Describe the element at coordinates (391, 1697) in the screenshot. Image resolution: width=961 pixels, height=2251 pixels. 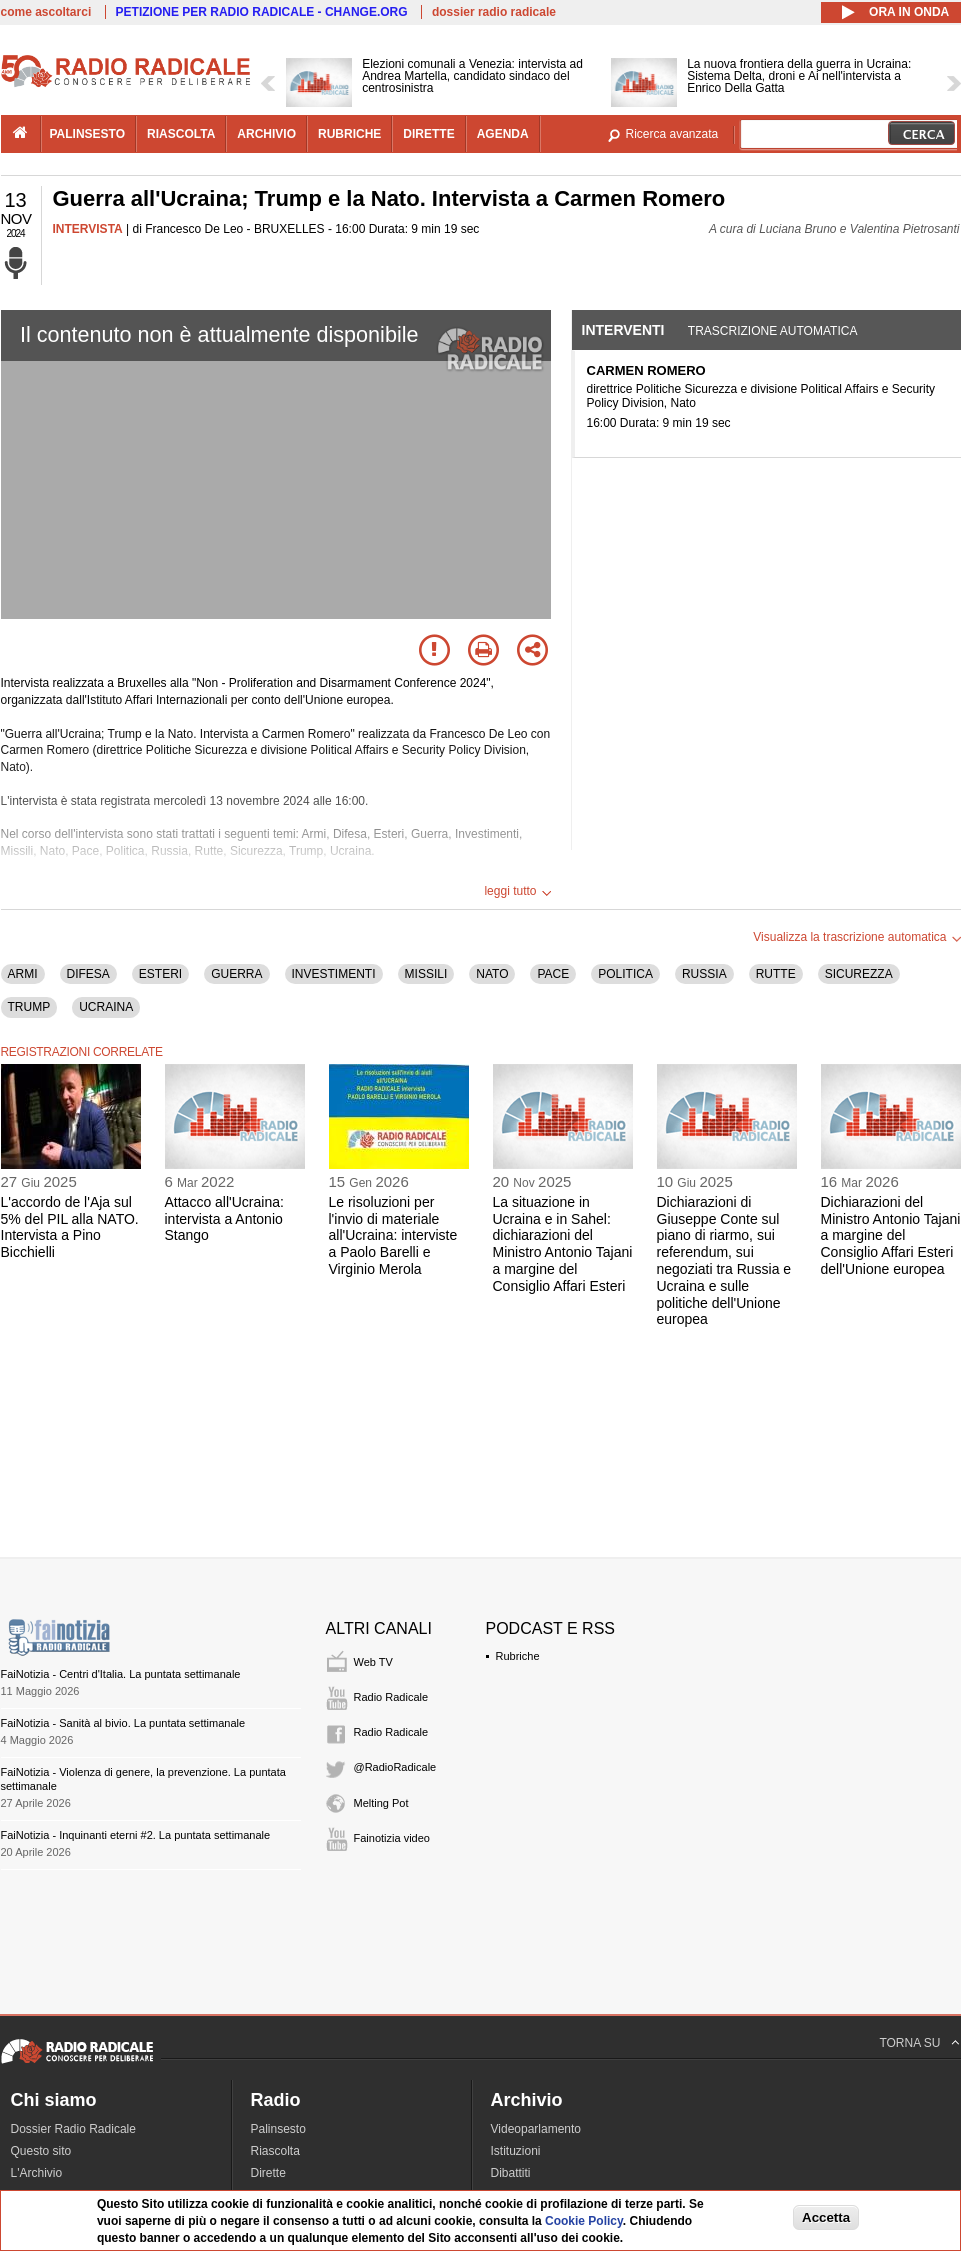
I see `Radio Radicale` at that location.